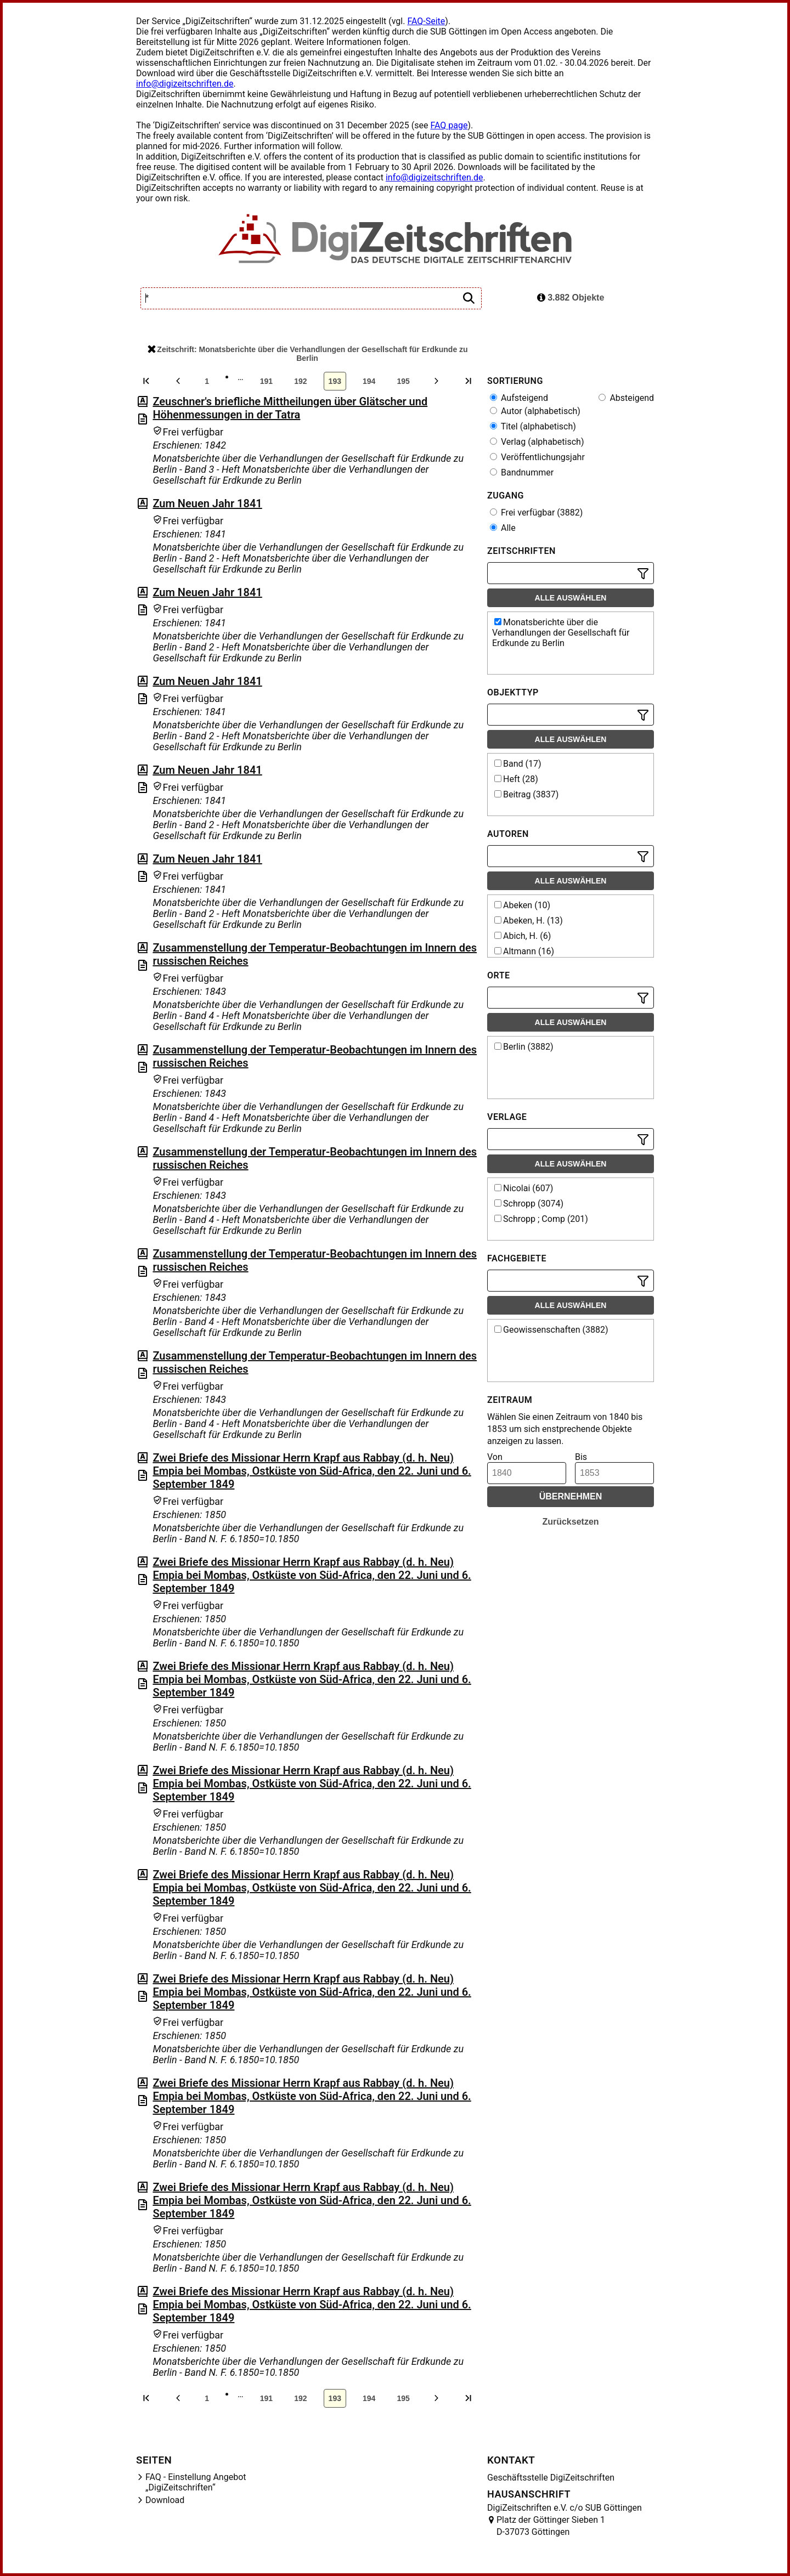 The width and height of the screenshot is (790, 2576). I want to click on Schropp (3074), so click(528, 1203).